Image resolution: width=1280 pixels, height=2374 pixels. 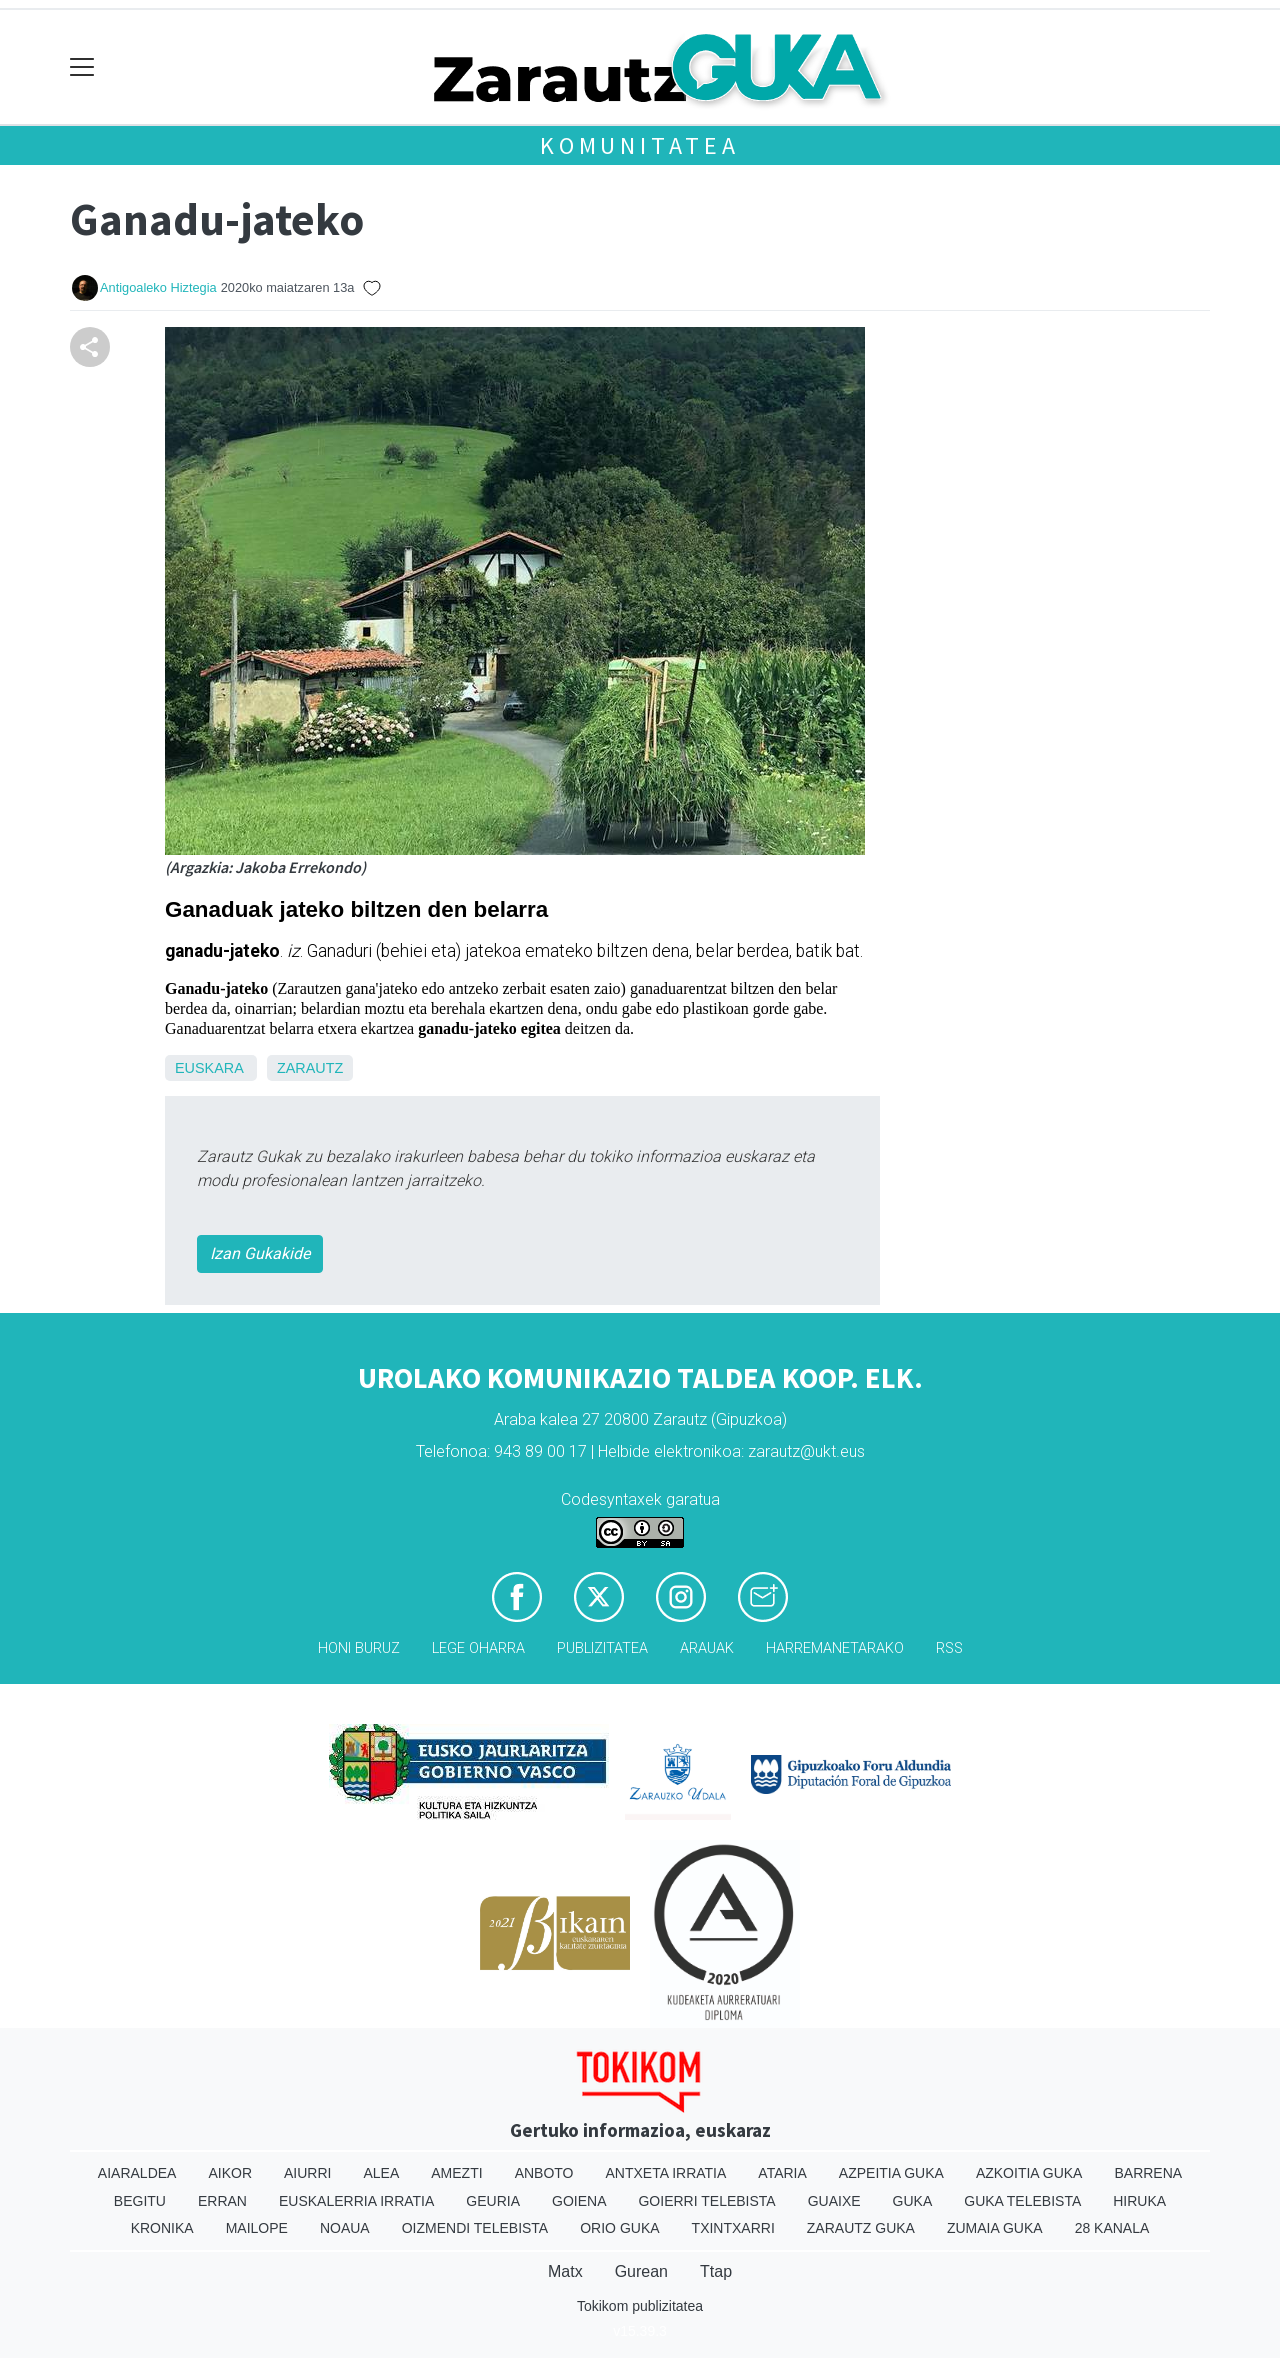 What do you see at coordinates (1022, 2201) in the screenshot?
I see `Guka telebista` at bounding box center [1022, 2201].